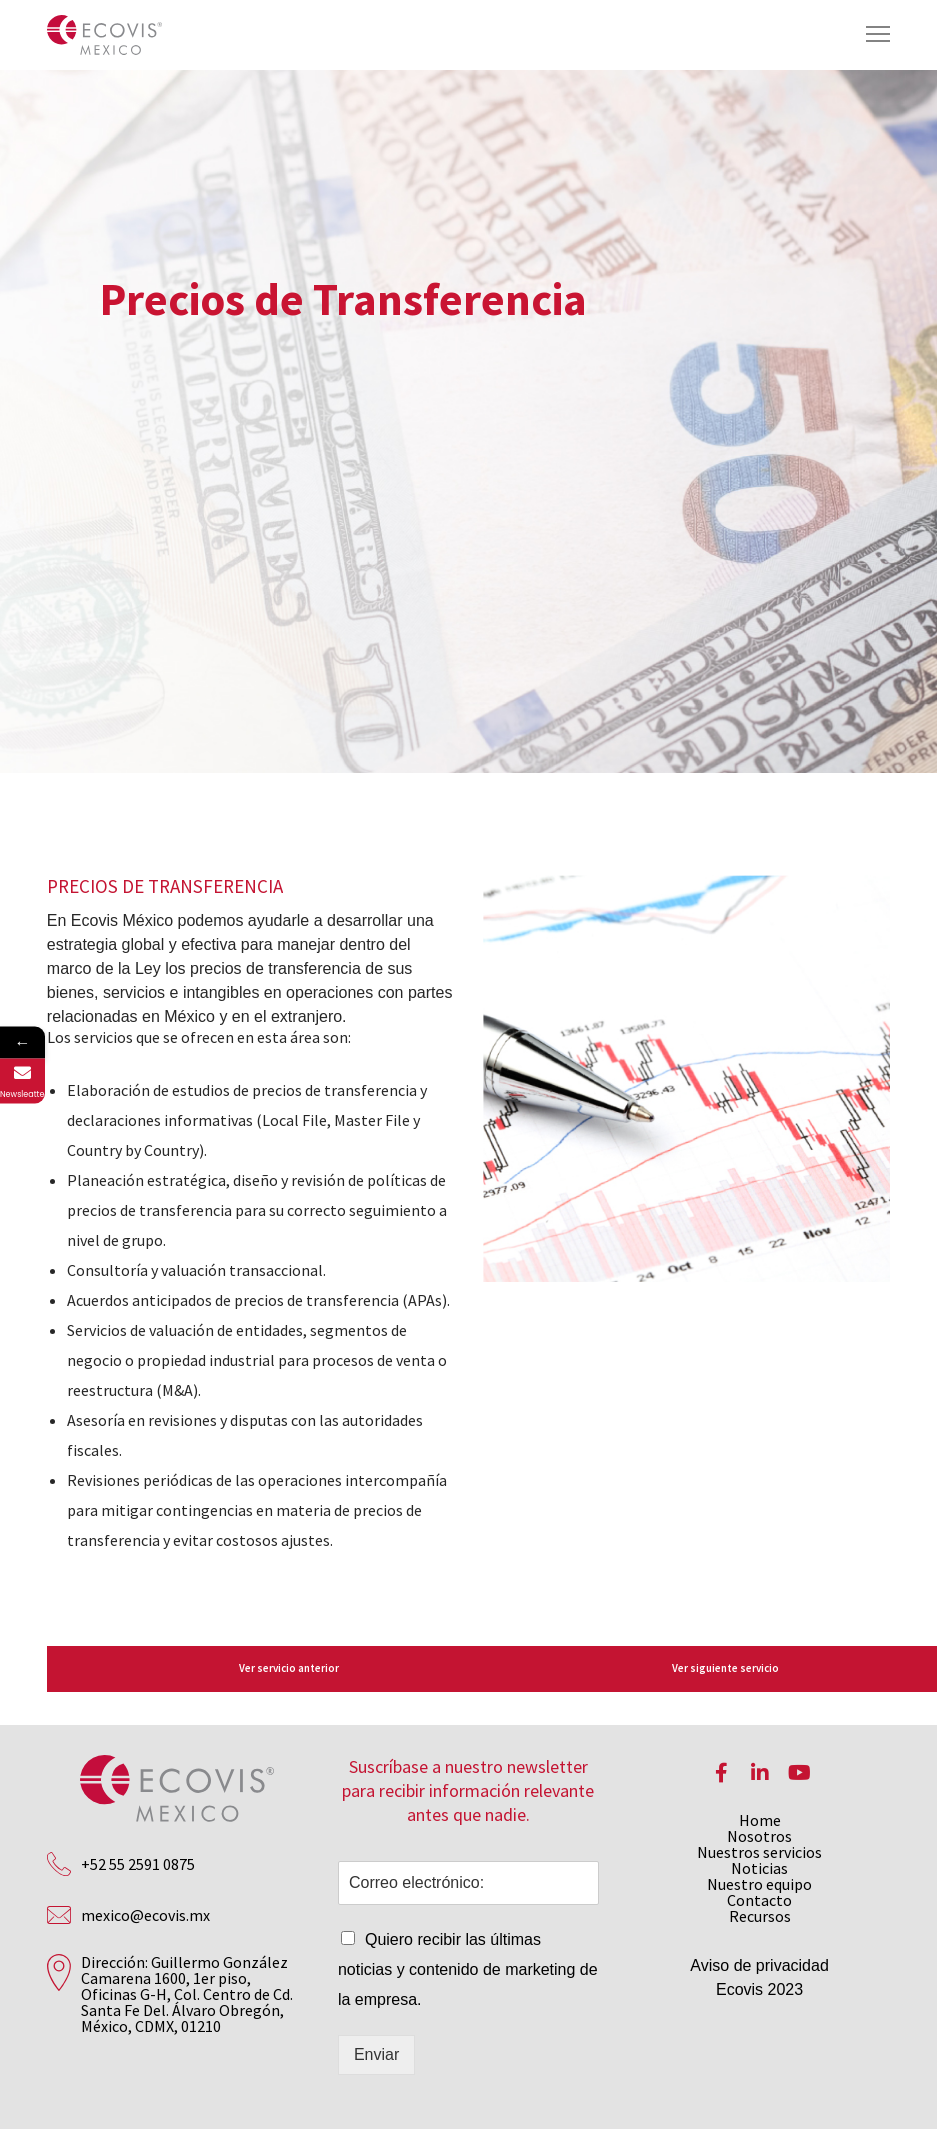 The image size is (937, 2129). What do you see at coordinates (468, 1969) in the screenshot?
I see `Quiero recibir las últimas noticias y contenido de marketing de la empresa.` at bounding box center [468, 1969].